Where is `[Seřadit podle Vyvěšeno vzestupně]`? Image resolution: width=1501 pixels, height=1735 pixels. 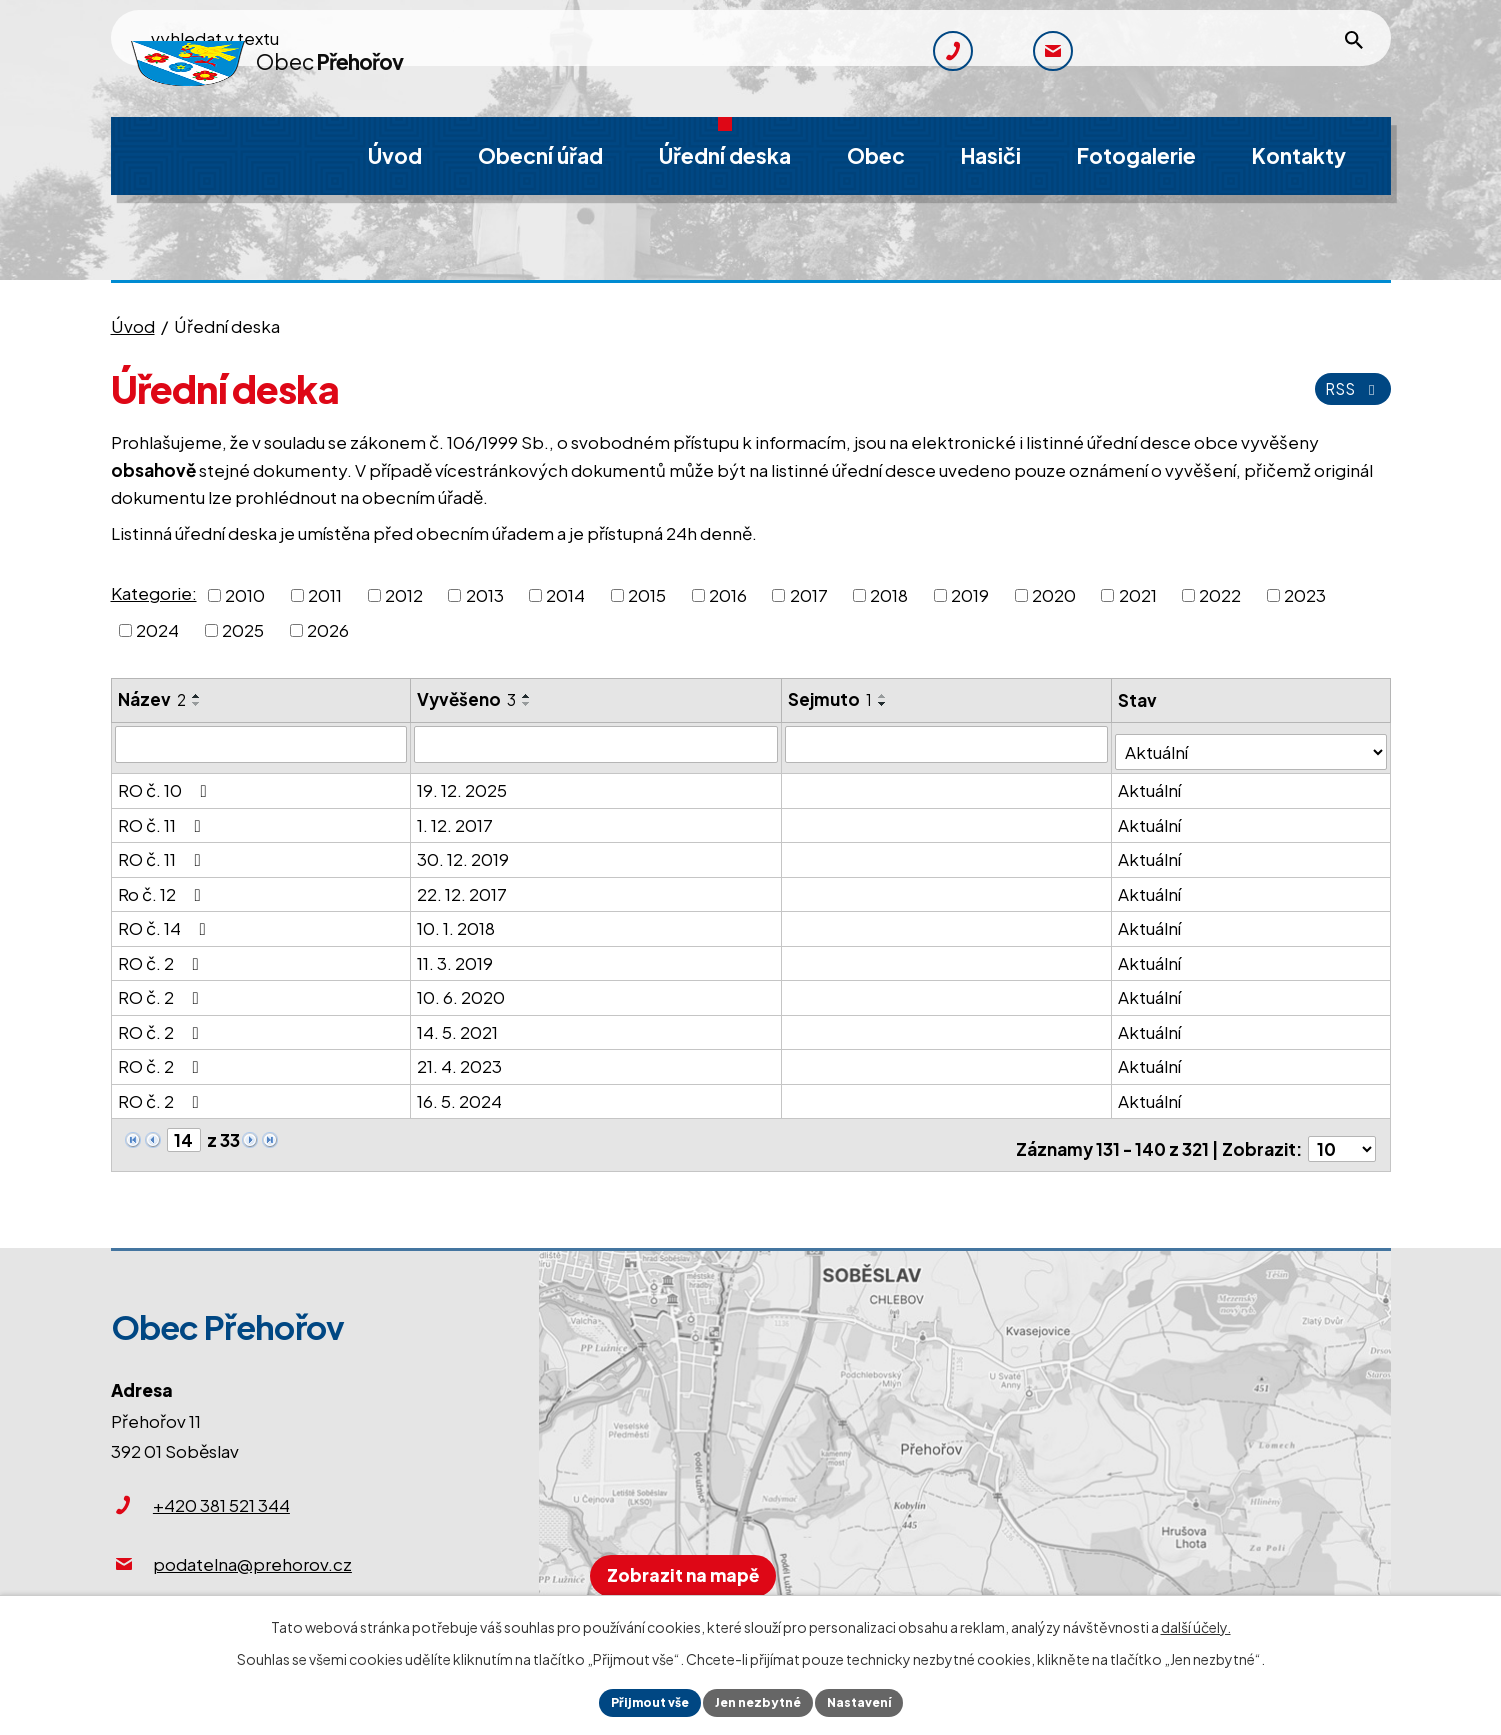 [Seřadit podle Vyvěšeno vzestupně] is located at coordinates (528, 696).